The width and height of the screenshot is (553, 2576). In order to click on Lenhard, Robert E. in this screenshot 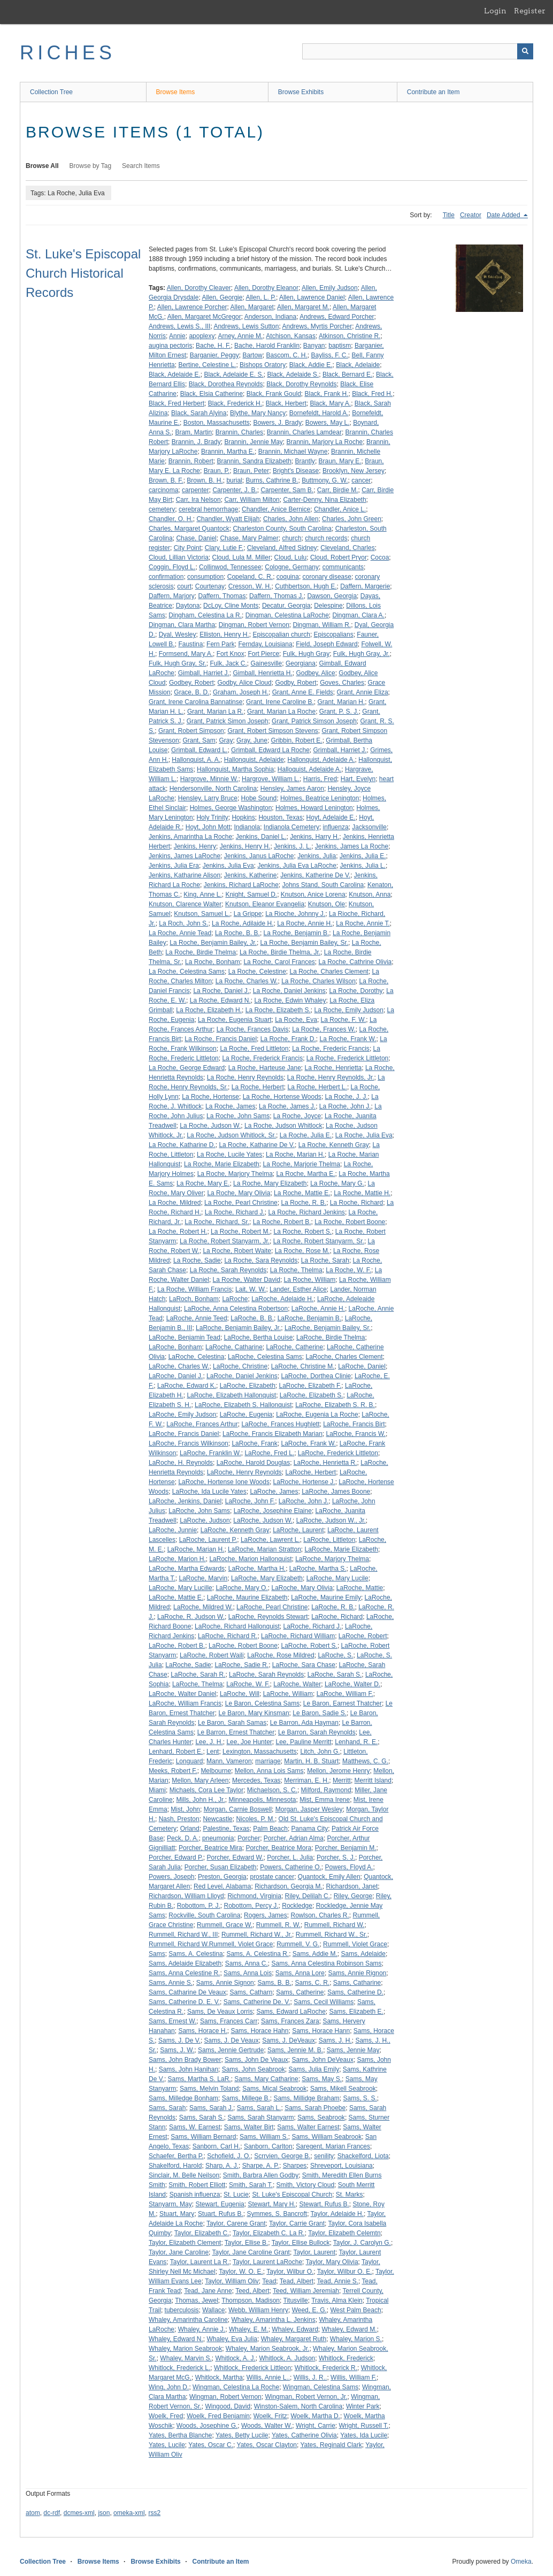, I will do `click(176, 1751)`.